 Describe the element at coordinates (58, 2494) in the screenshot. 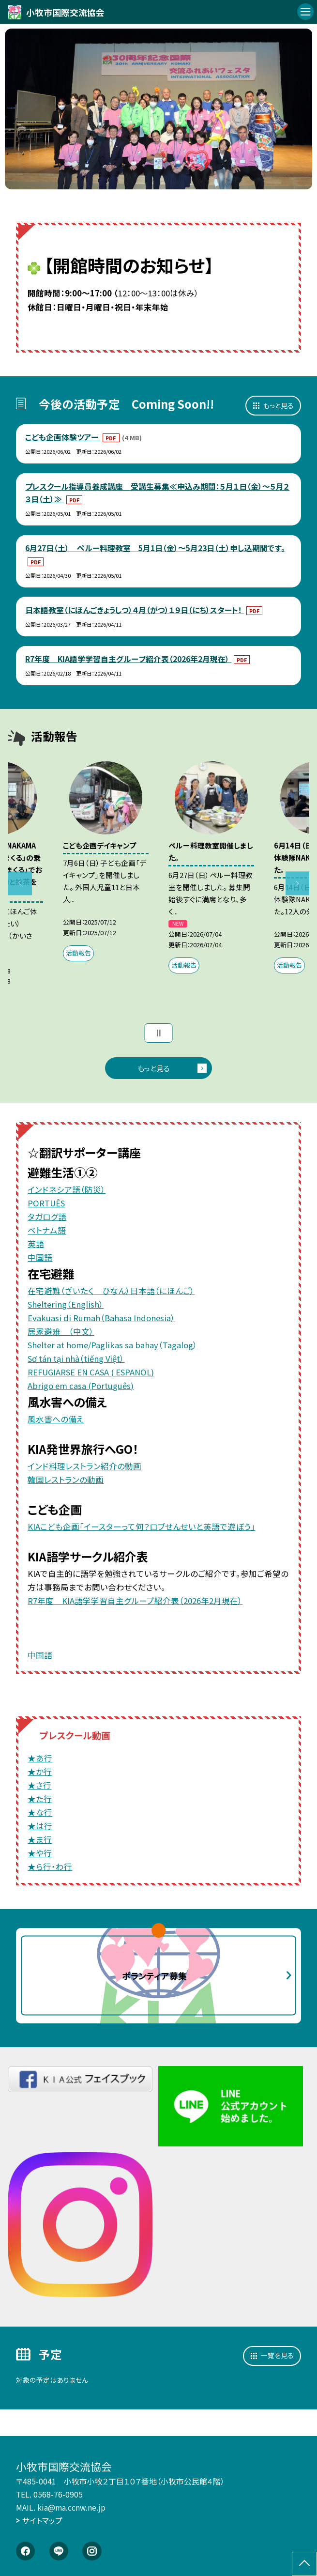

I see `0568-76-0905` at that location.